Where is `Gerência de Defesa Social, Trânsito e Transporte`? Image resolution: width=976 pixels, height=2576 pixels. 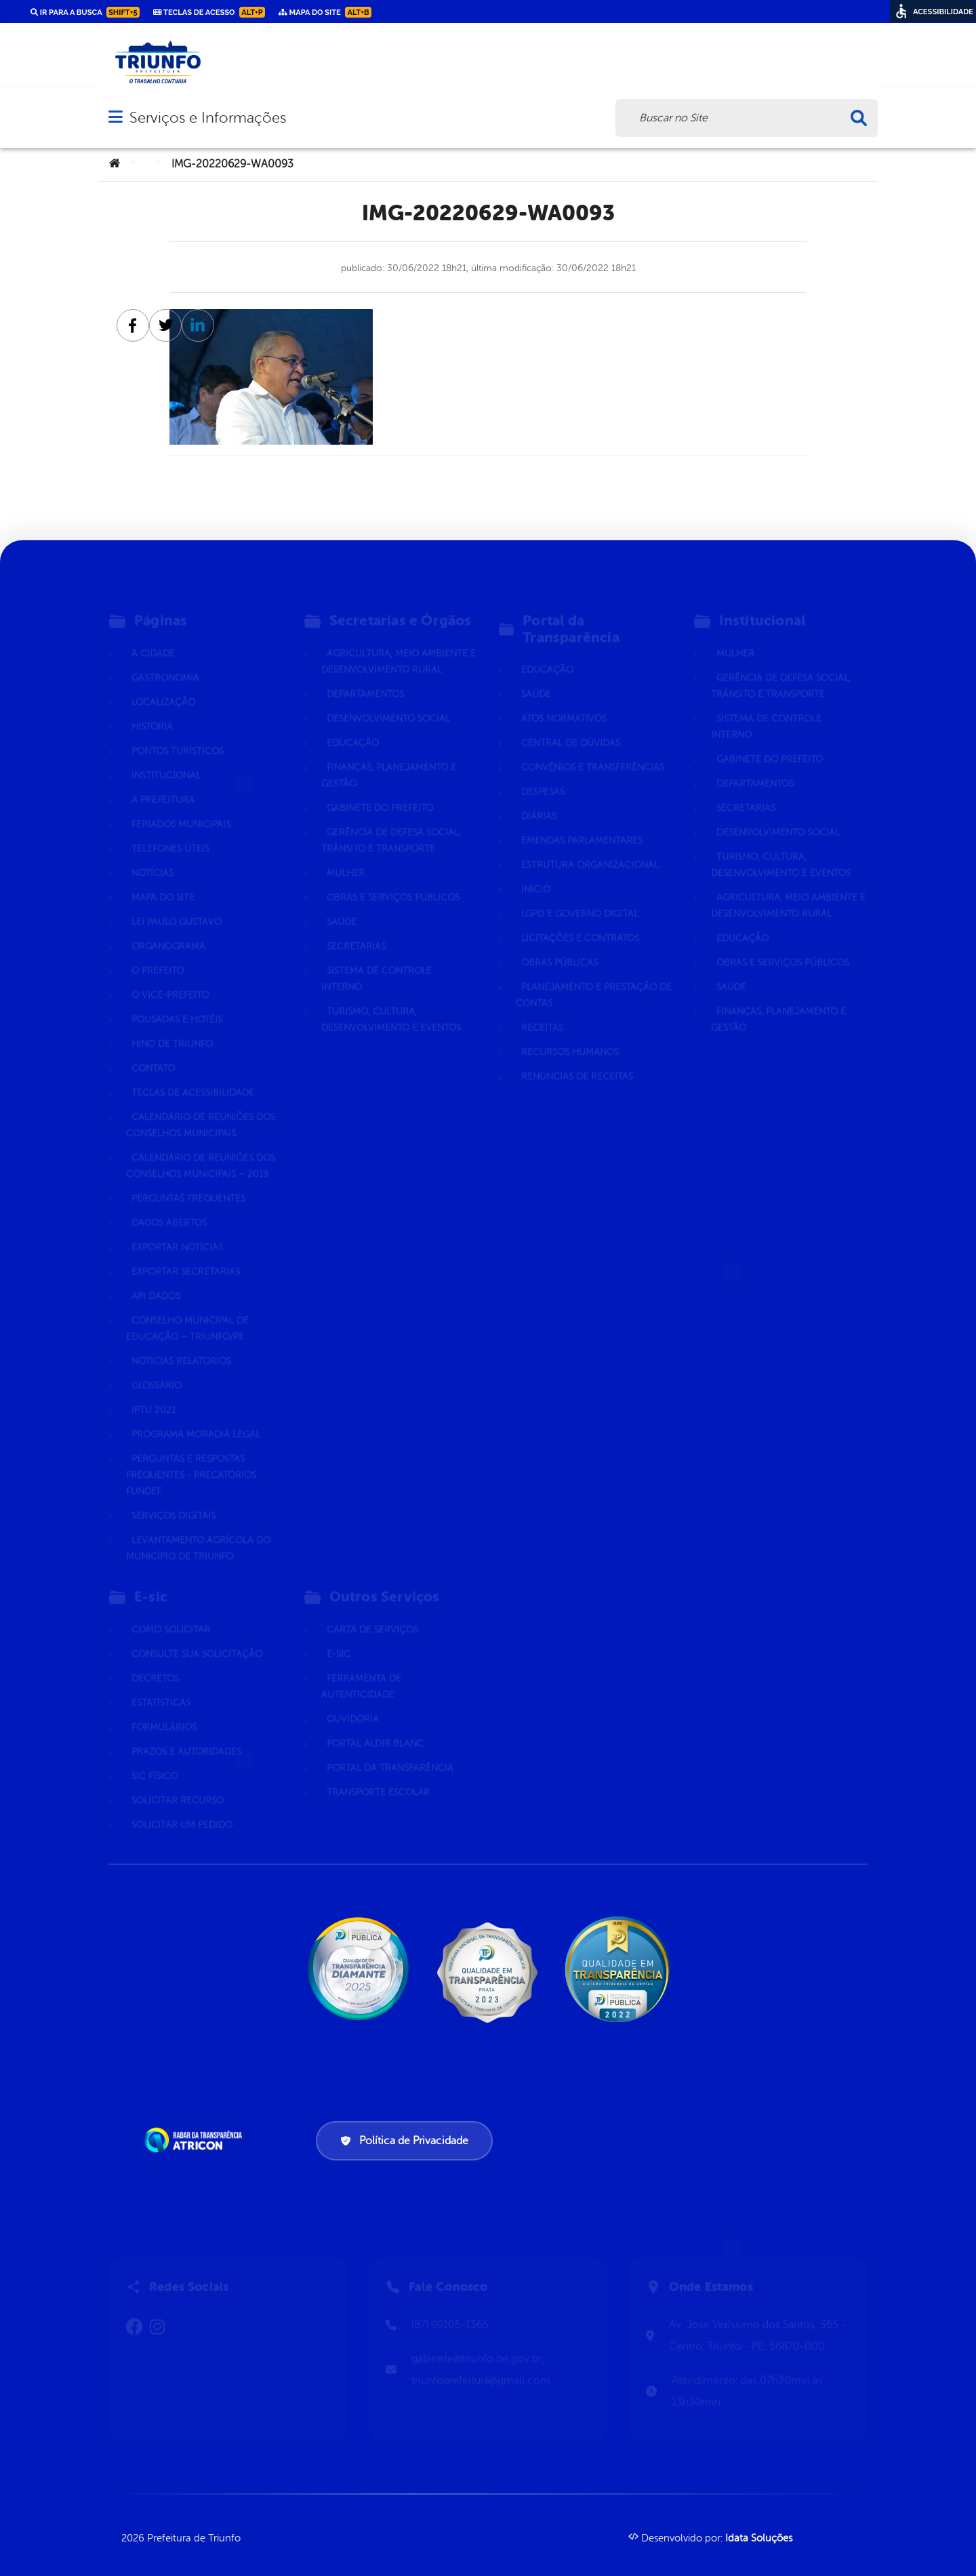 Gerência de Defesa Social, Trânsito e Transporte is located at coordinates (391, 822).